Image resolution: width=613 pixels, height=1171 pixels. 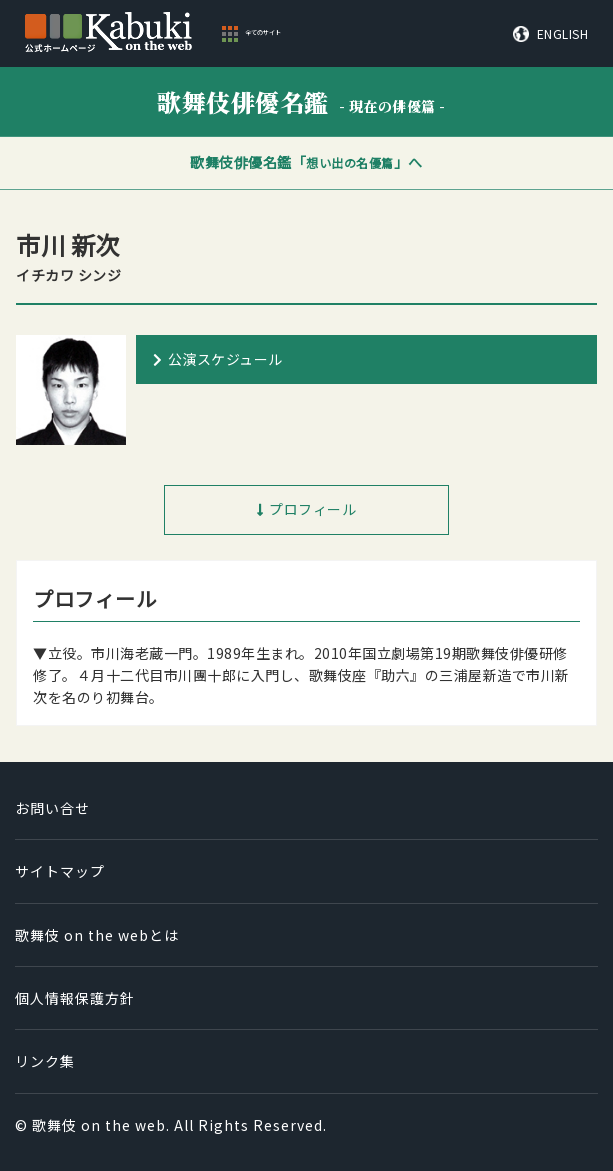 I want to click on 歌舞伎 on the webとは, so click(x=97, y=935).